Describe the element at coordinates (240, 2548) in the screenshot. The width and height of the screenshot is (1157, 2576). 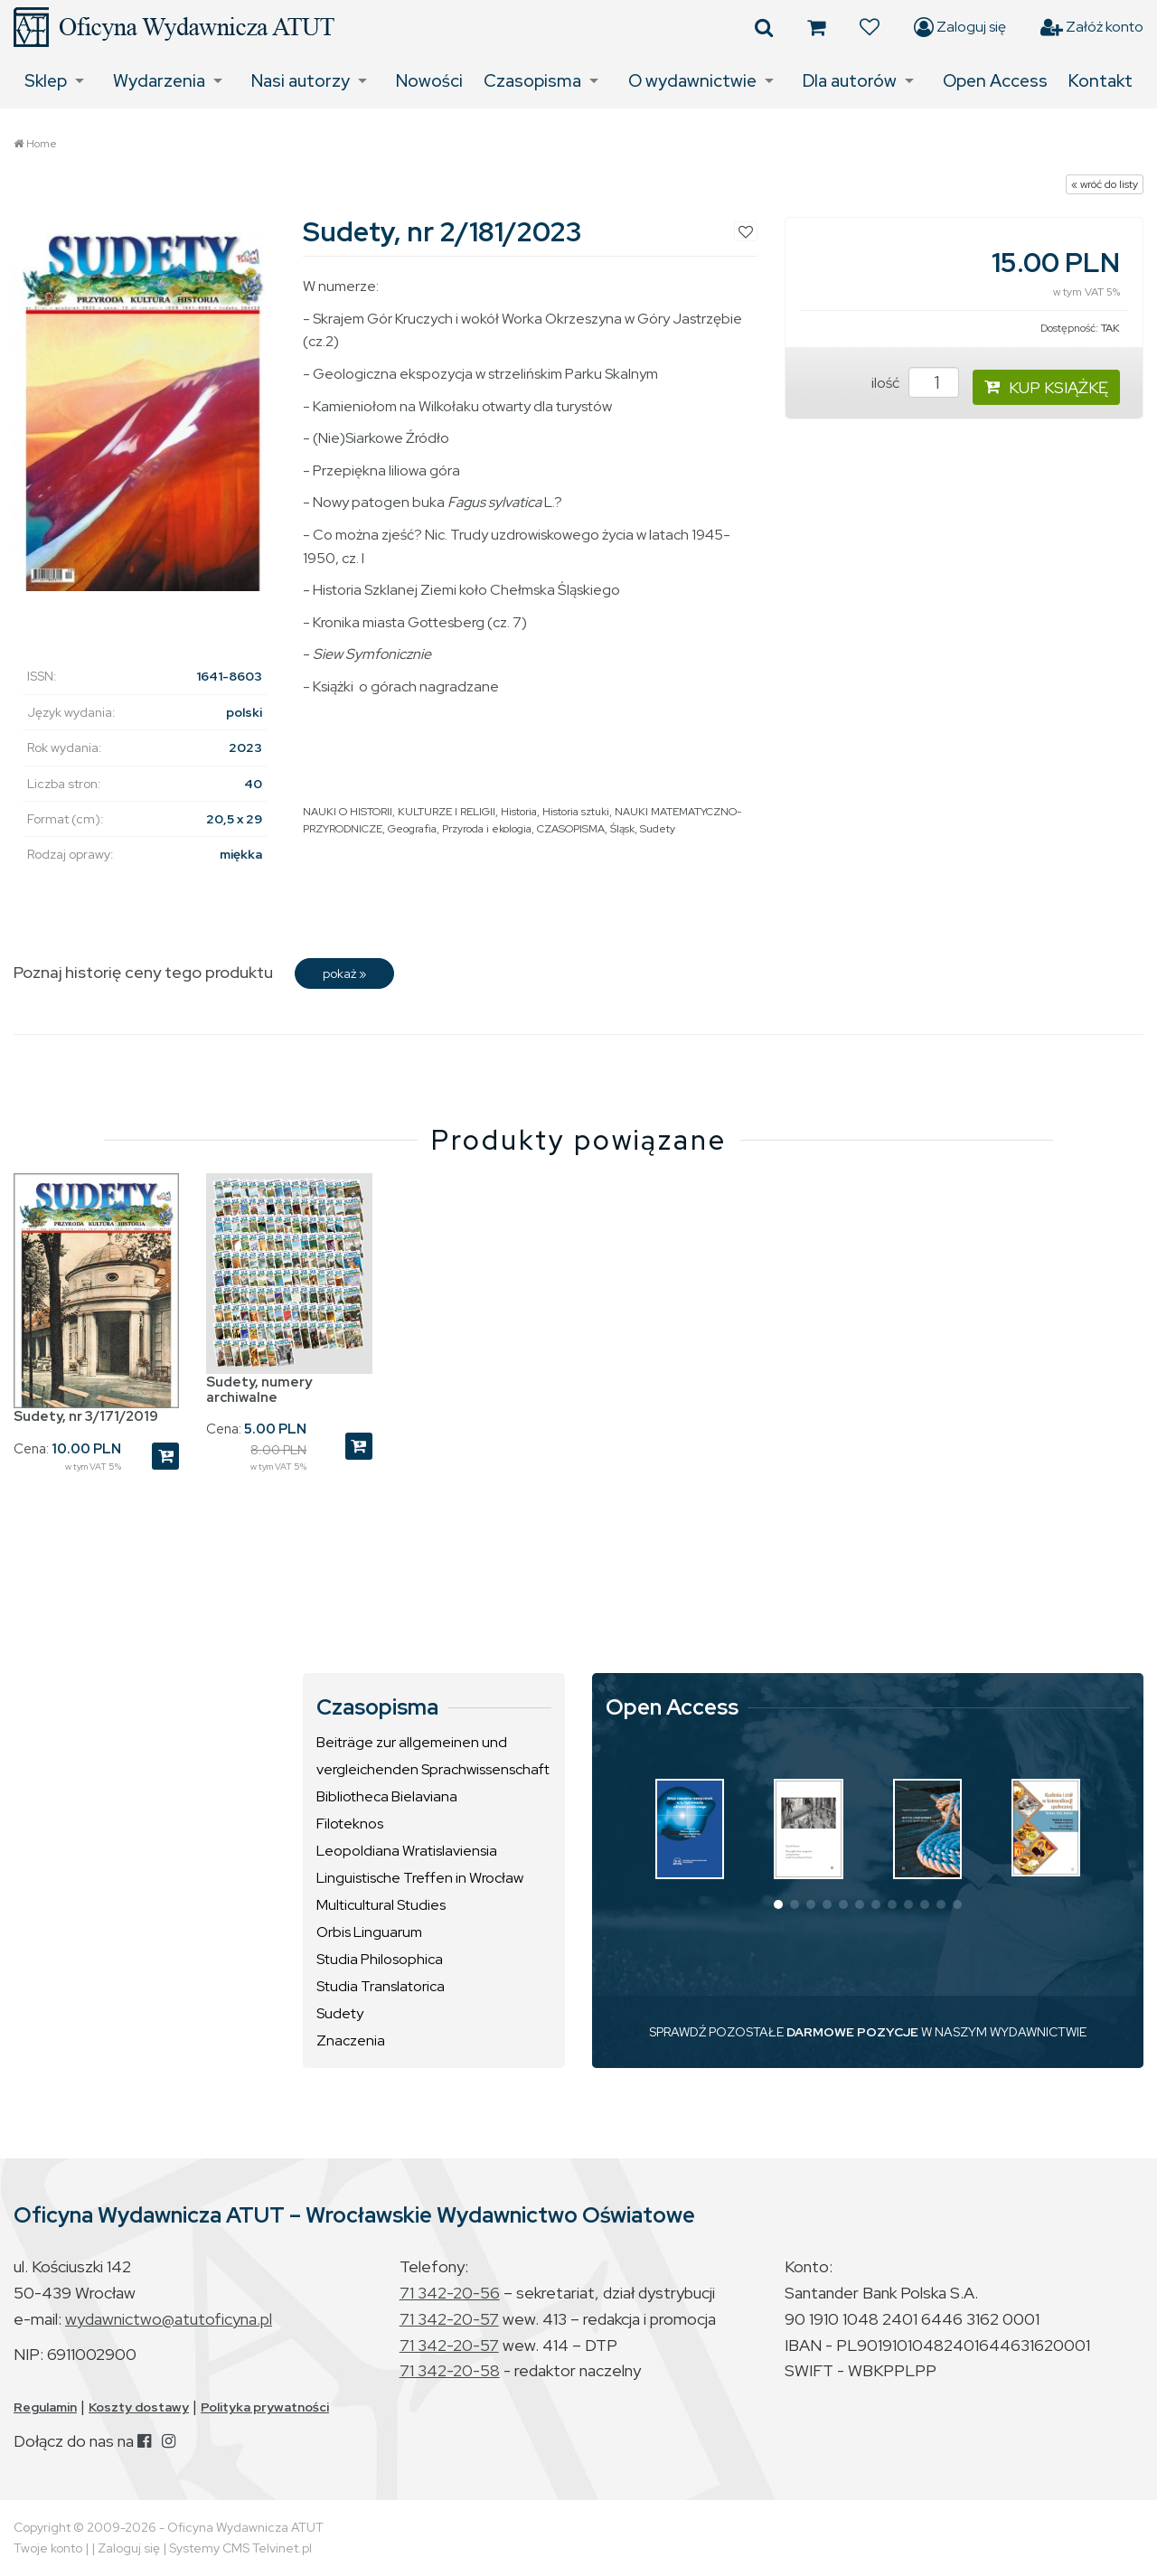
I see `Systemy CMS Telvinet.pl` at that location.